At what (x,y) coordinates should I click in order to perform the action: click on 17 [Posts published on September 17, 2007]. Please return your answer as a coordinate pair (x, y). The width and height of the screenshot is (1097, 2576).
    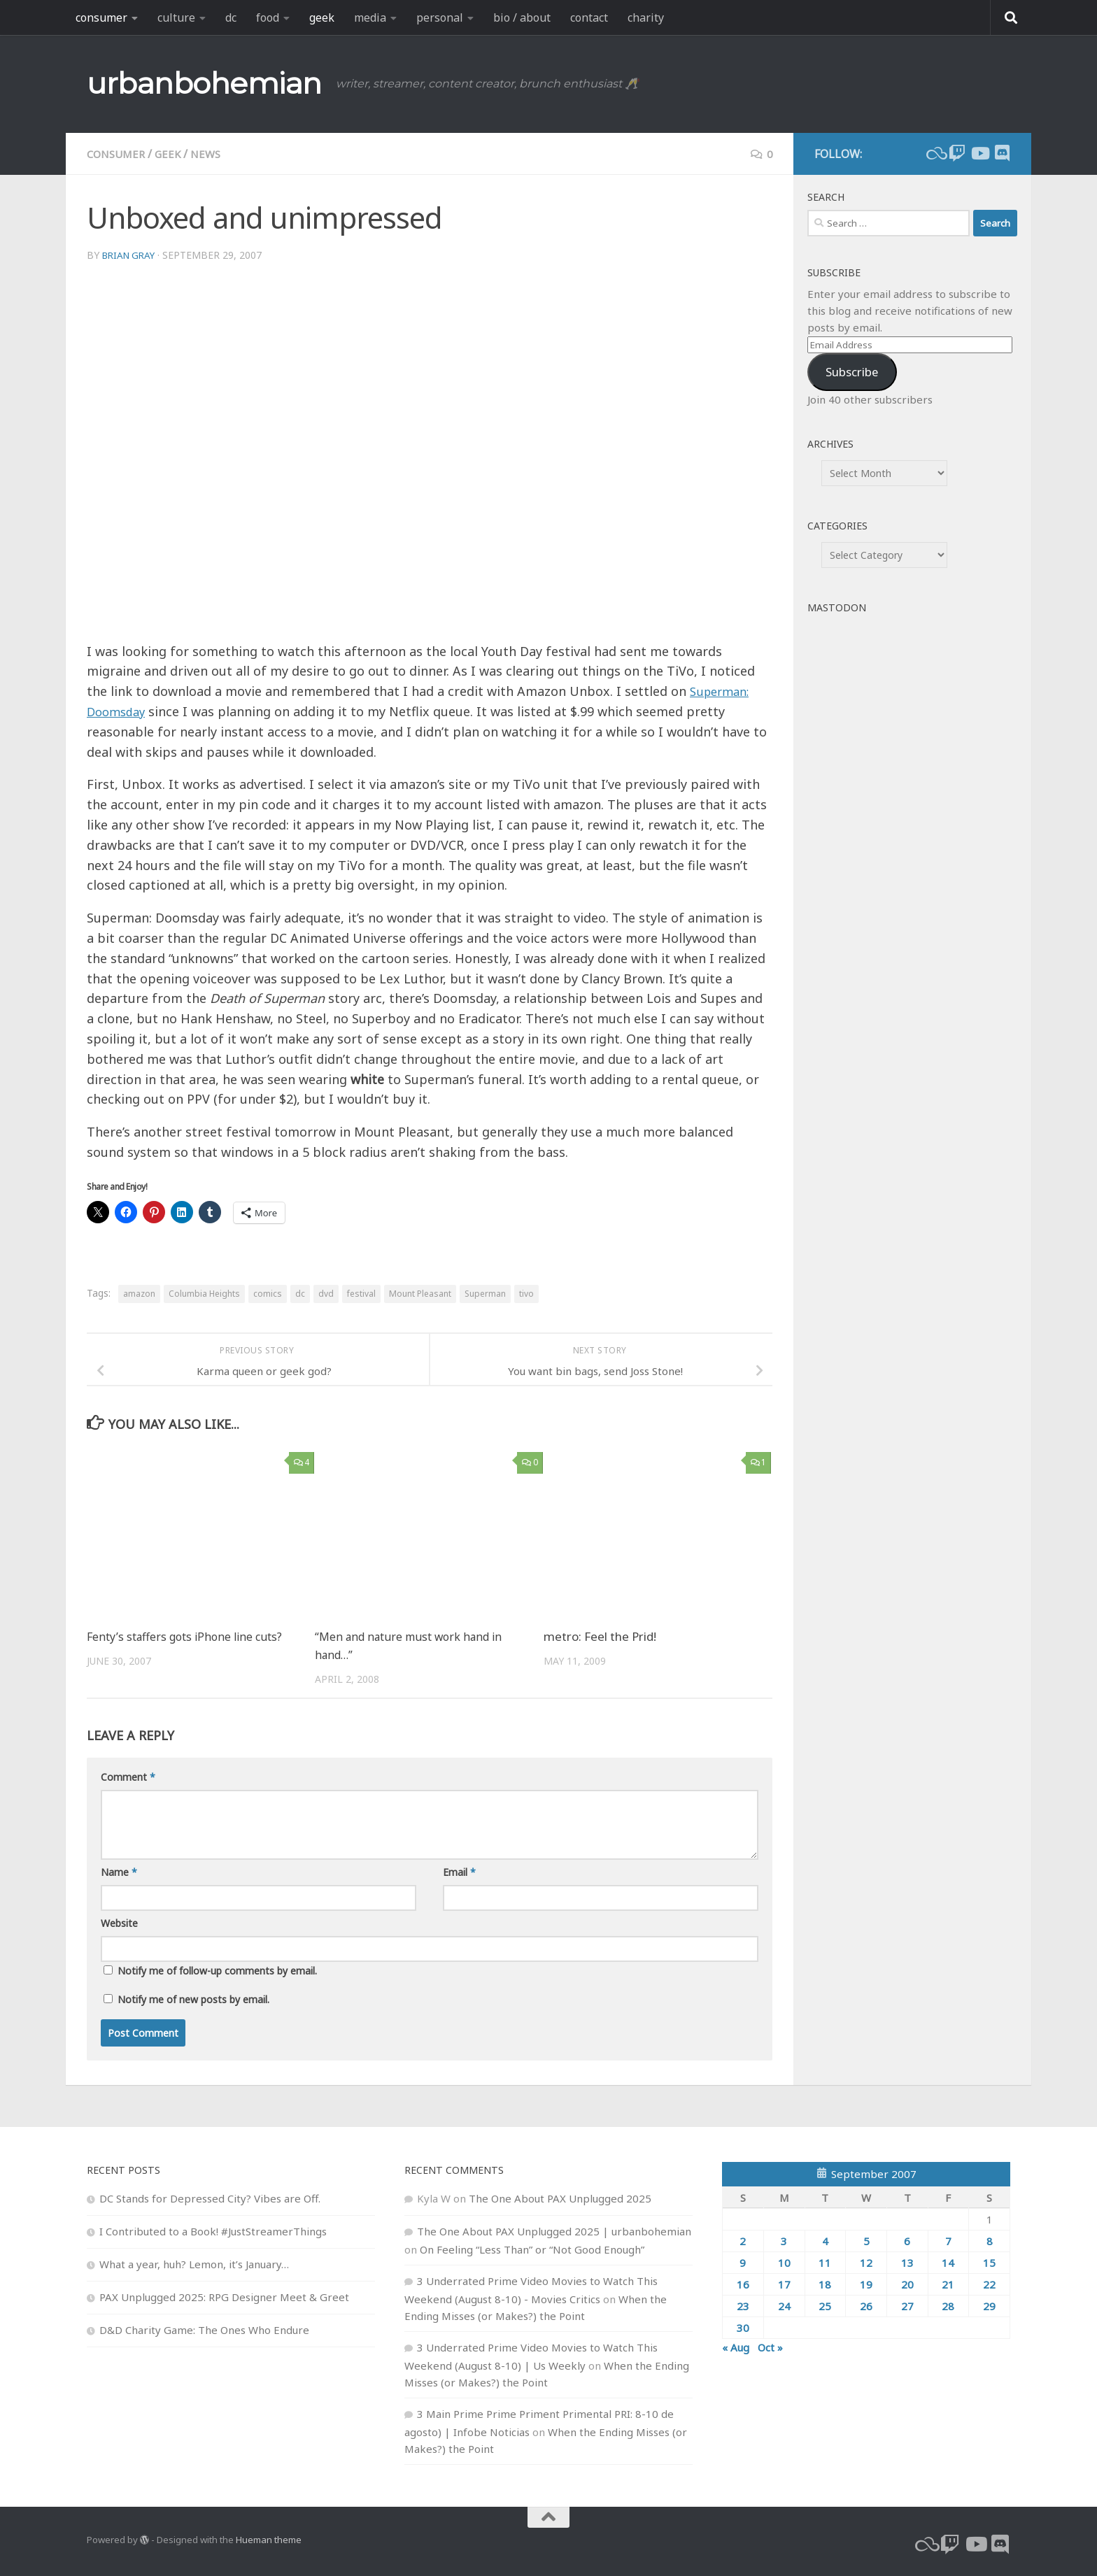
    Looking at the image, I should click on (784, 2284).